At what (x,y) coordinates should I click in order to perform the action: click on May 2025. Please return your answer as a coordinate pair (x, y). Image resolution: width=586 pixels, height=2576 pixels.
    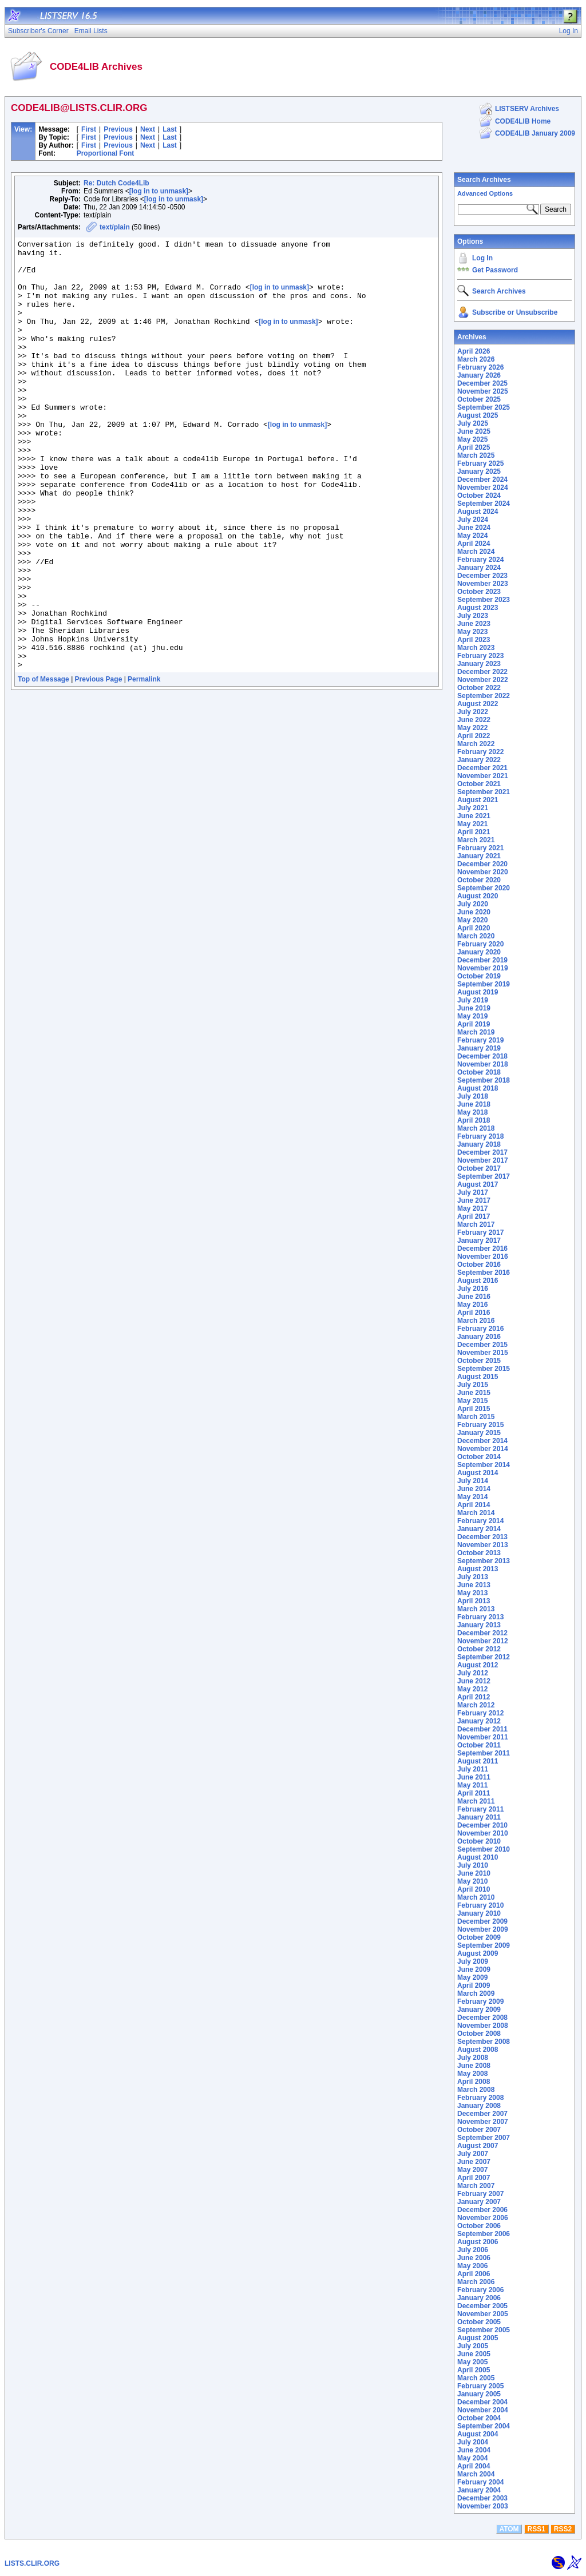
    Looking at the image, I should click on (472, 439).